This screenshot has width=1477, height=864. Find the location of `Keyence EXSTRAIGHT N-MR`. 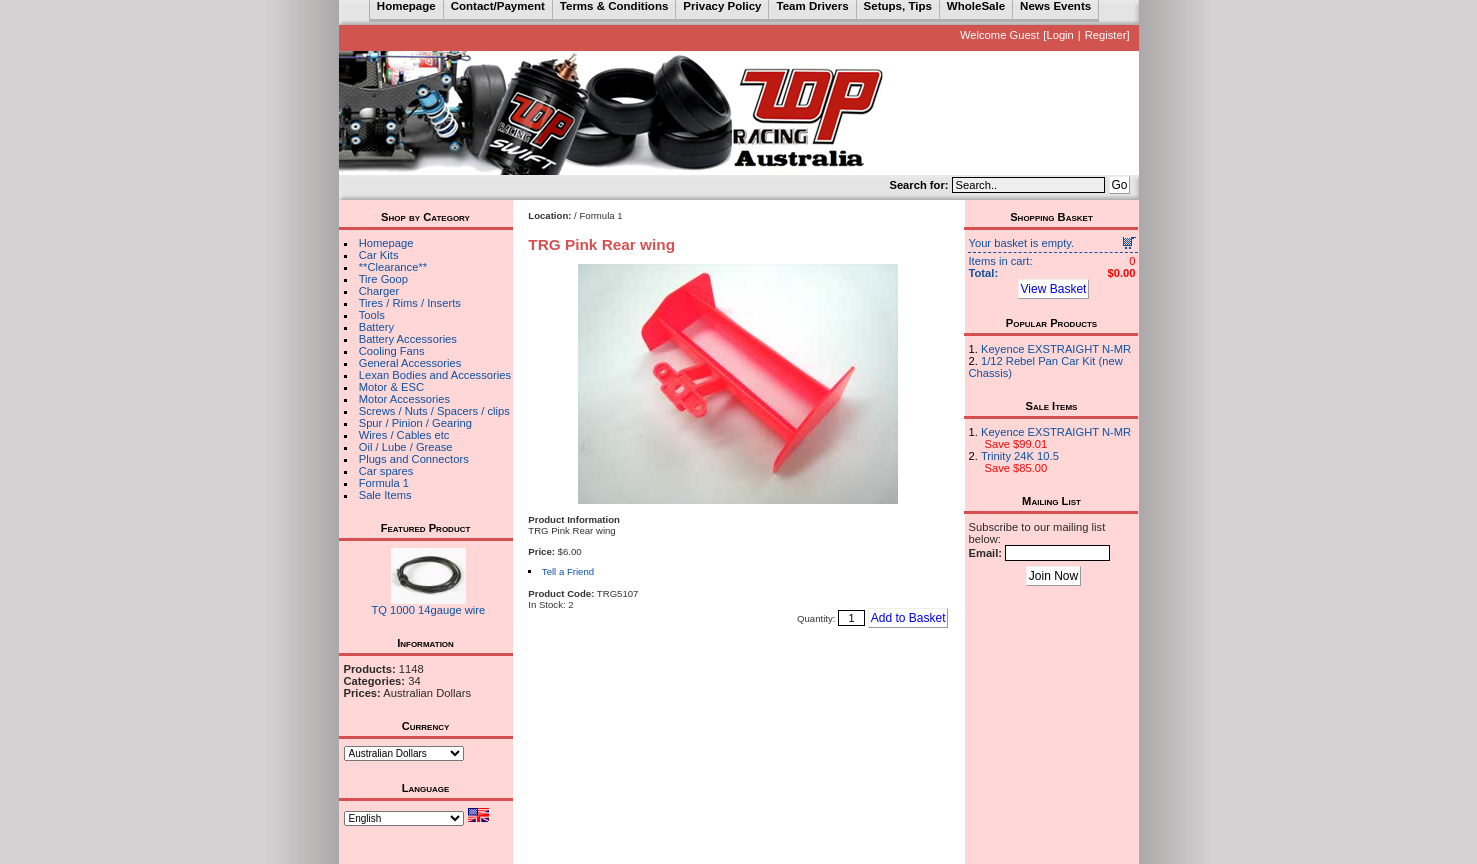

Keyence EXSTRAIGHT N-MR is located at coordinates (1056, 349).